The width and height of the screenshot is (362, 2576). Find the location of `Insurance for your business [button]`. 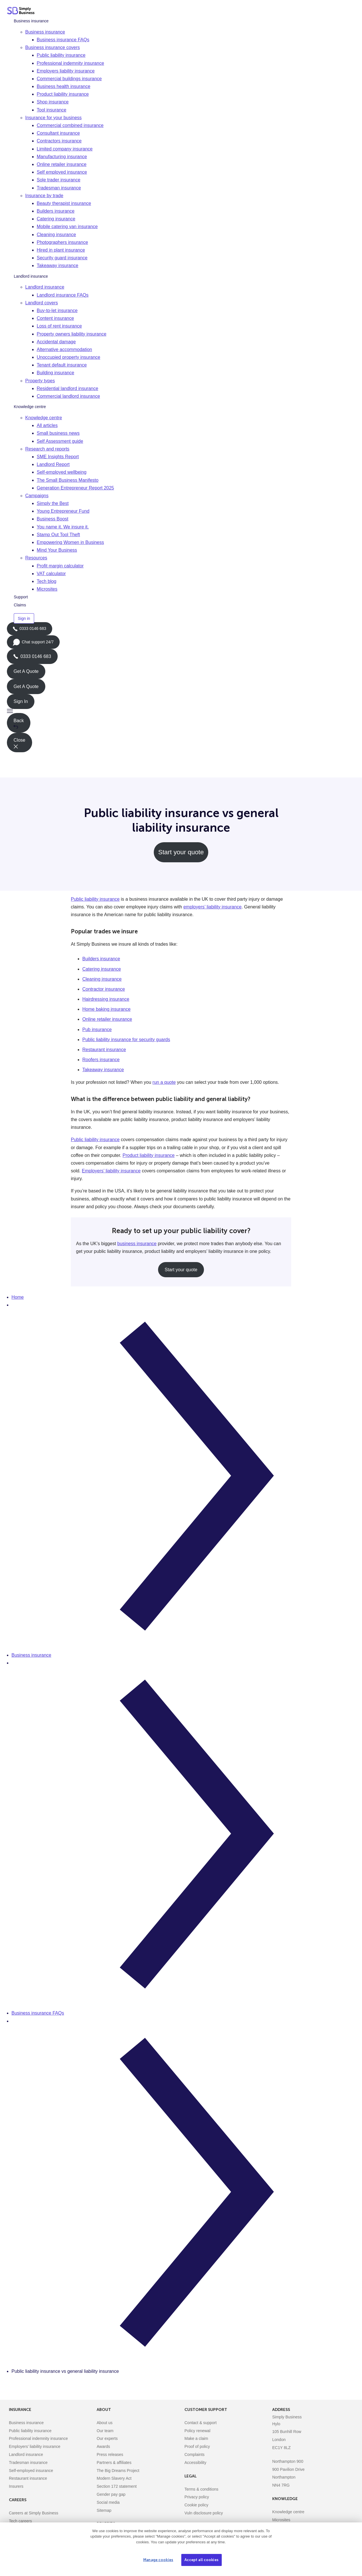

Insurance for your business [button] is located at coordinates (53, 117).